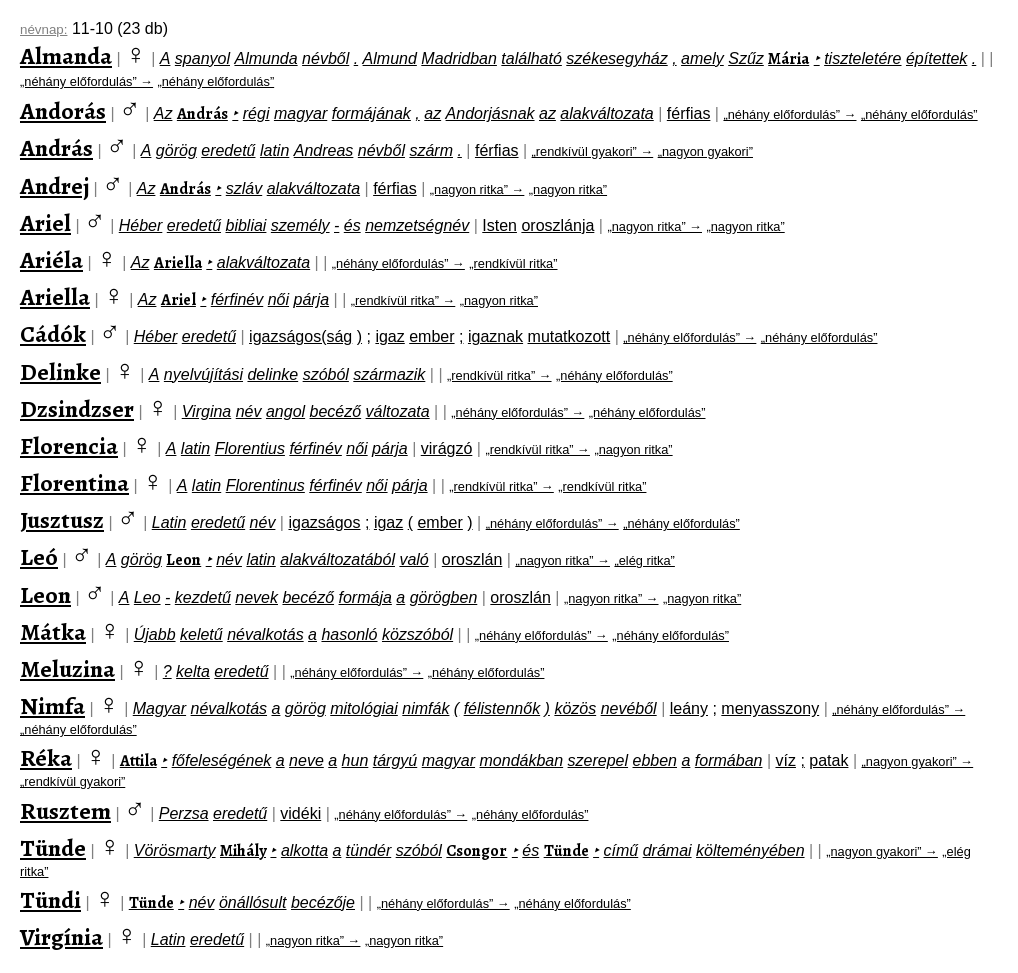  What do you see at coordinates (403, 300) in the screenshot?
I see `„rendkívül ritka” →` at bounding box center [403, 300].